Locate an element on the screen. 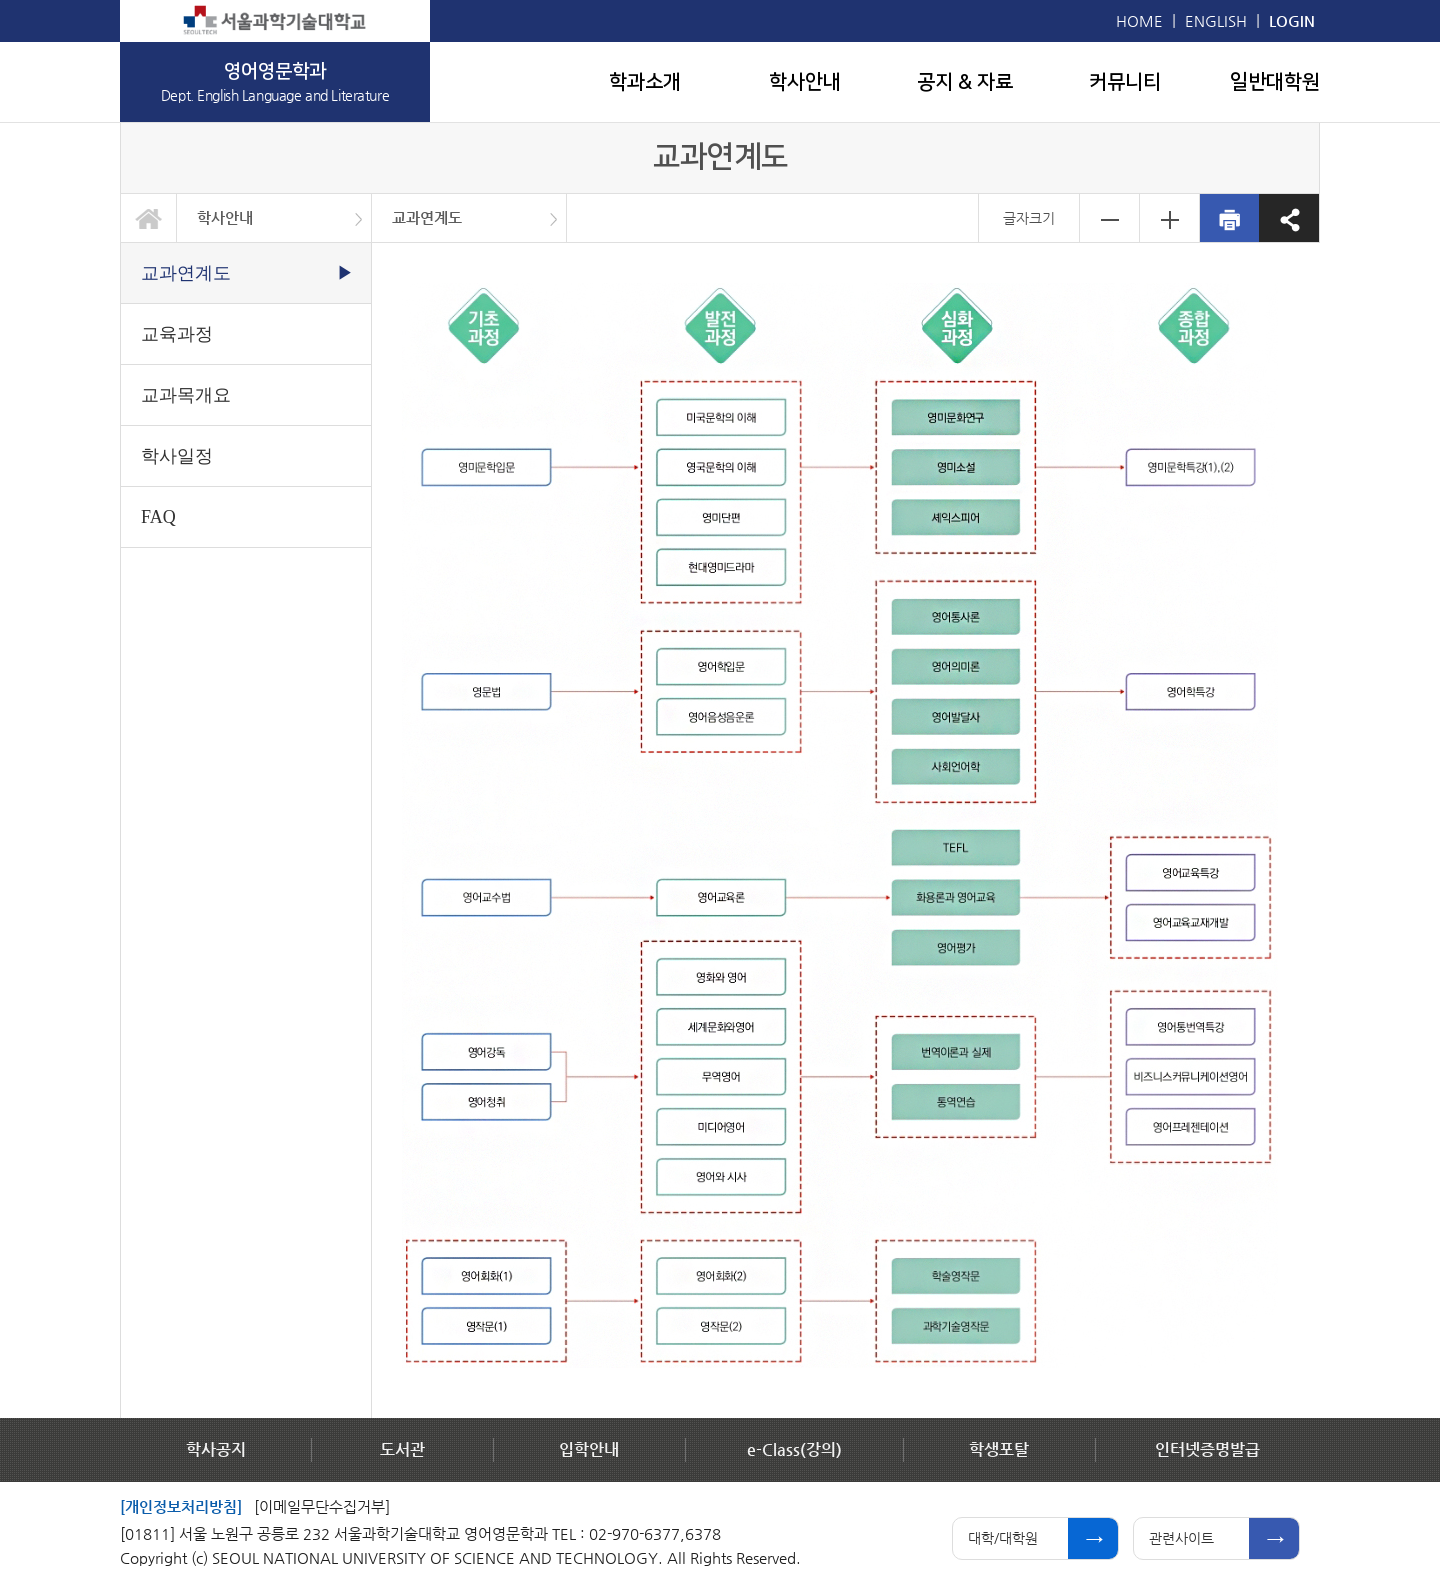  학사안내 is located at coordinates (805, 82).